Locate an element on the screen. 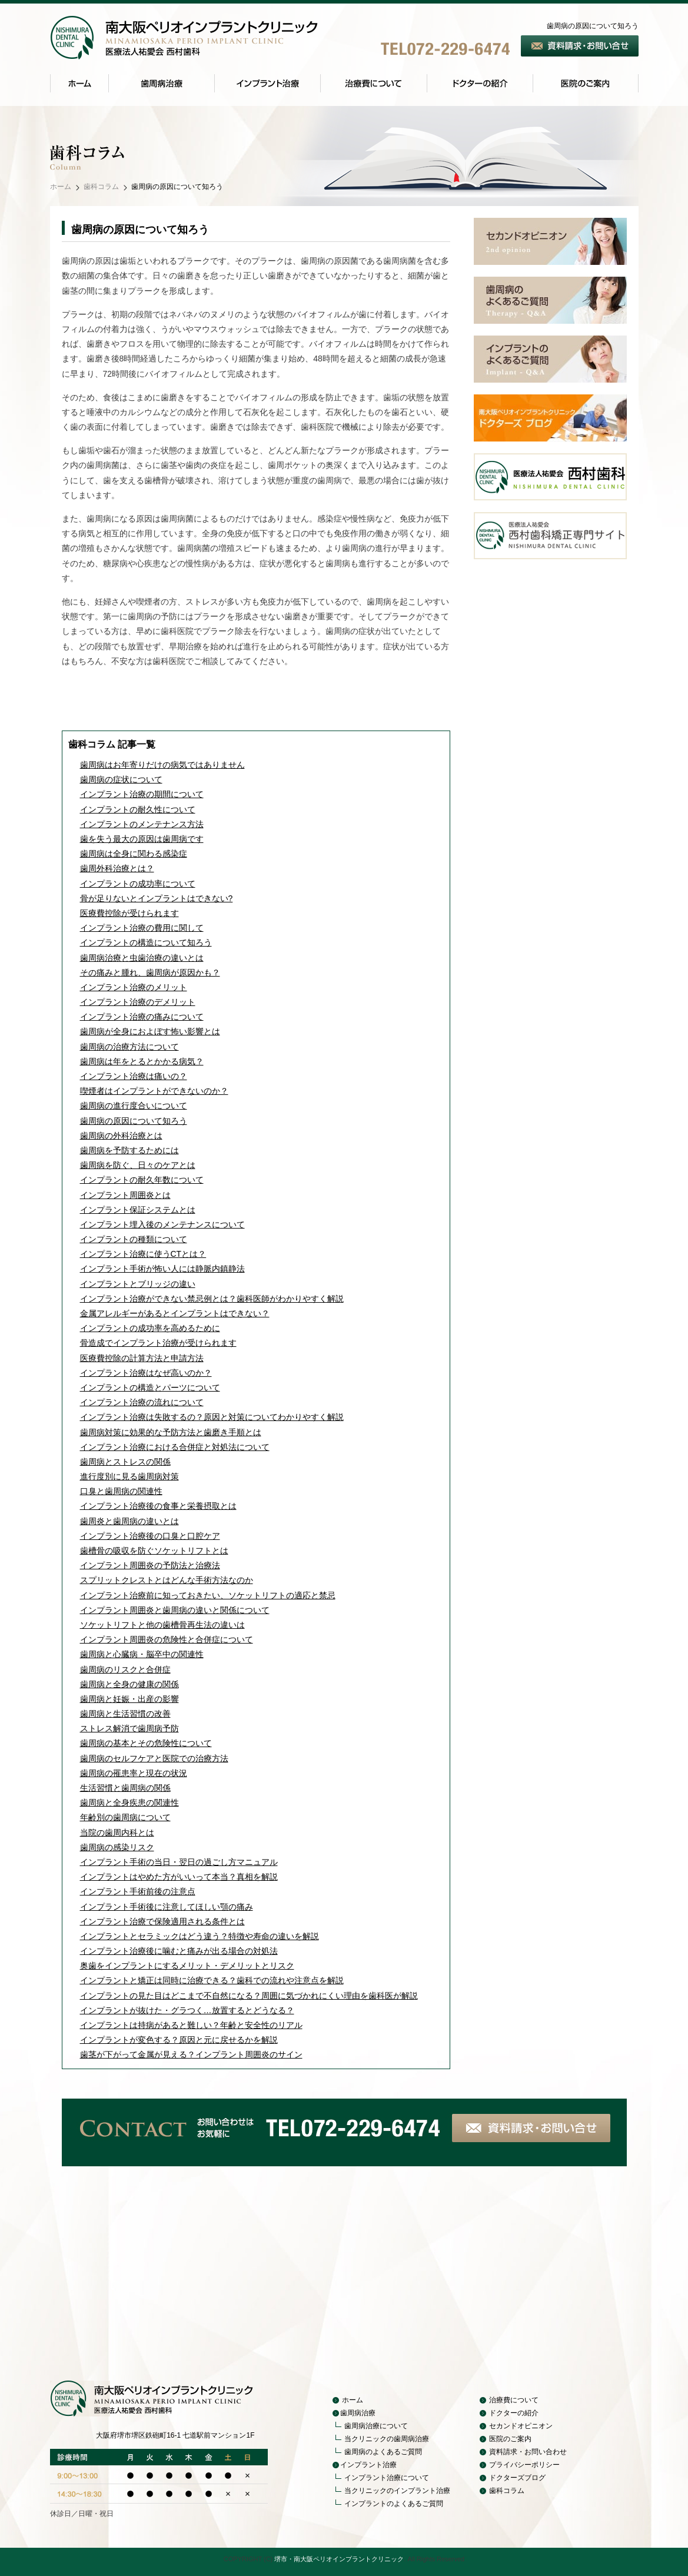 The width and height of the screenshot is (688, 2576). 医療費控除が受けられます is located at coordinates (129, 913).